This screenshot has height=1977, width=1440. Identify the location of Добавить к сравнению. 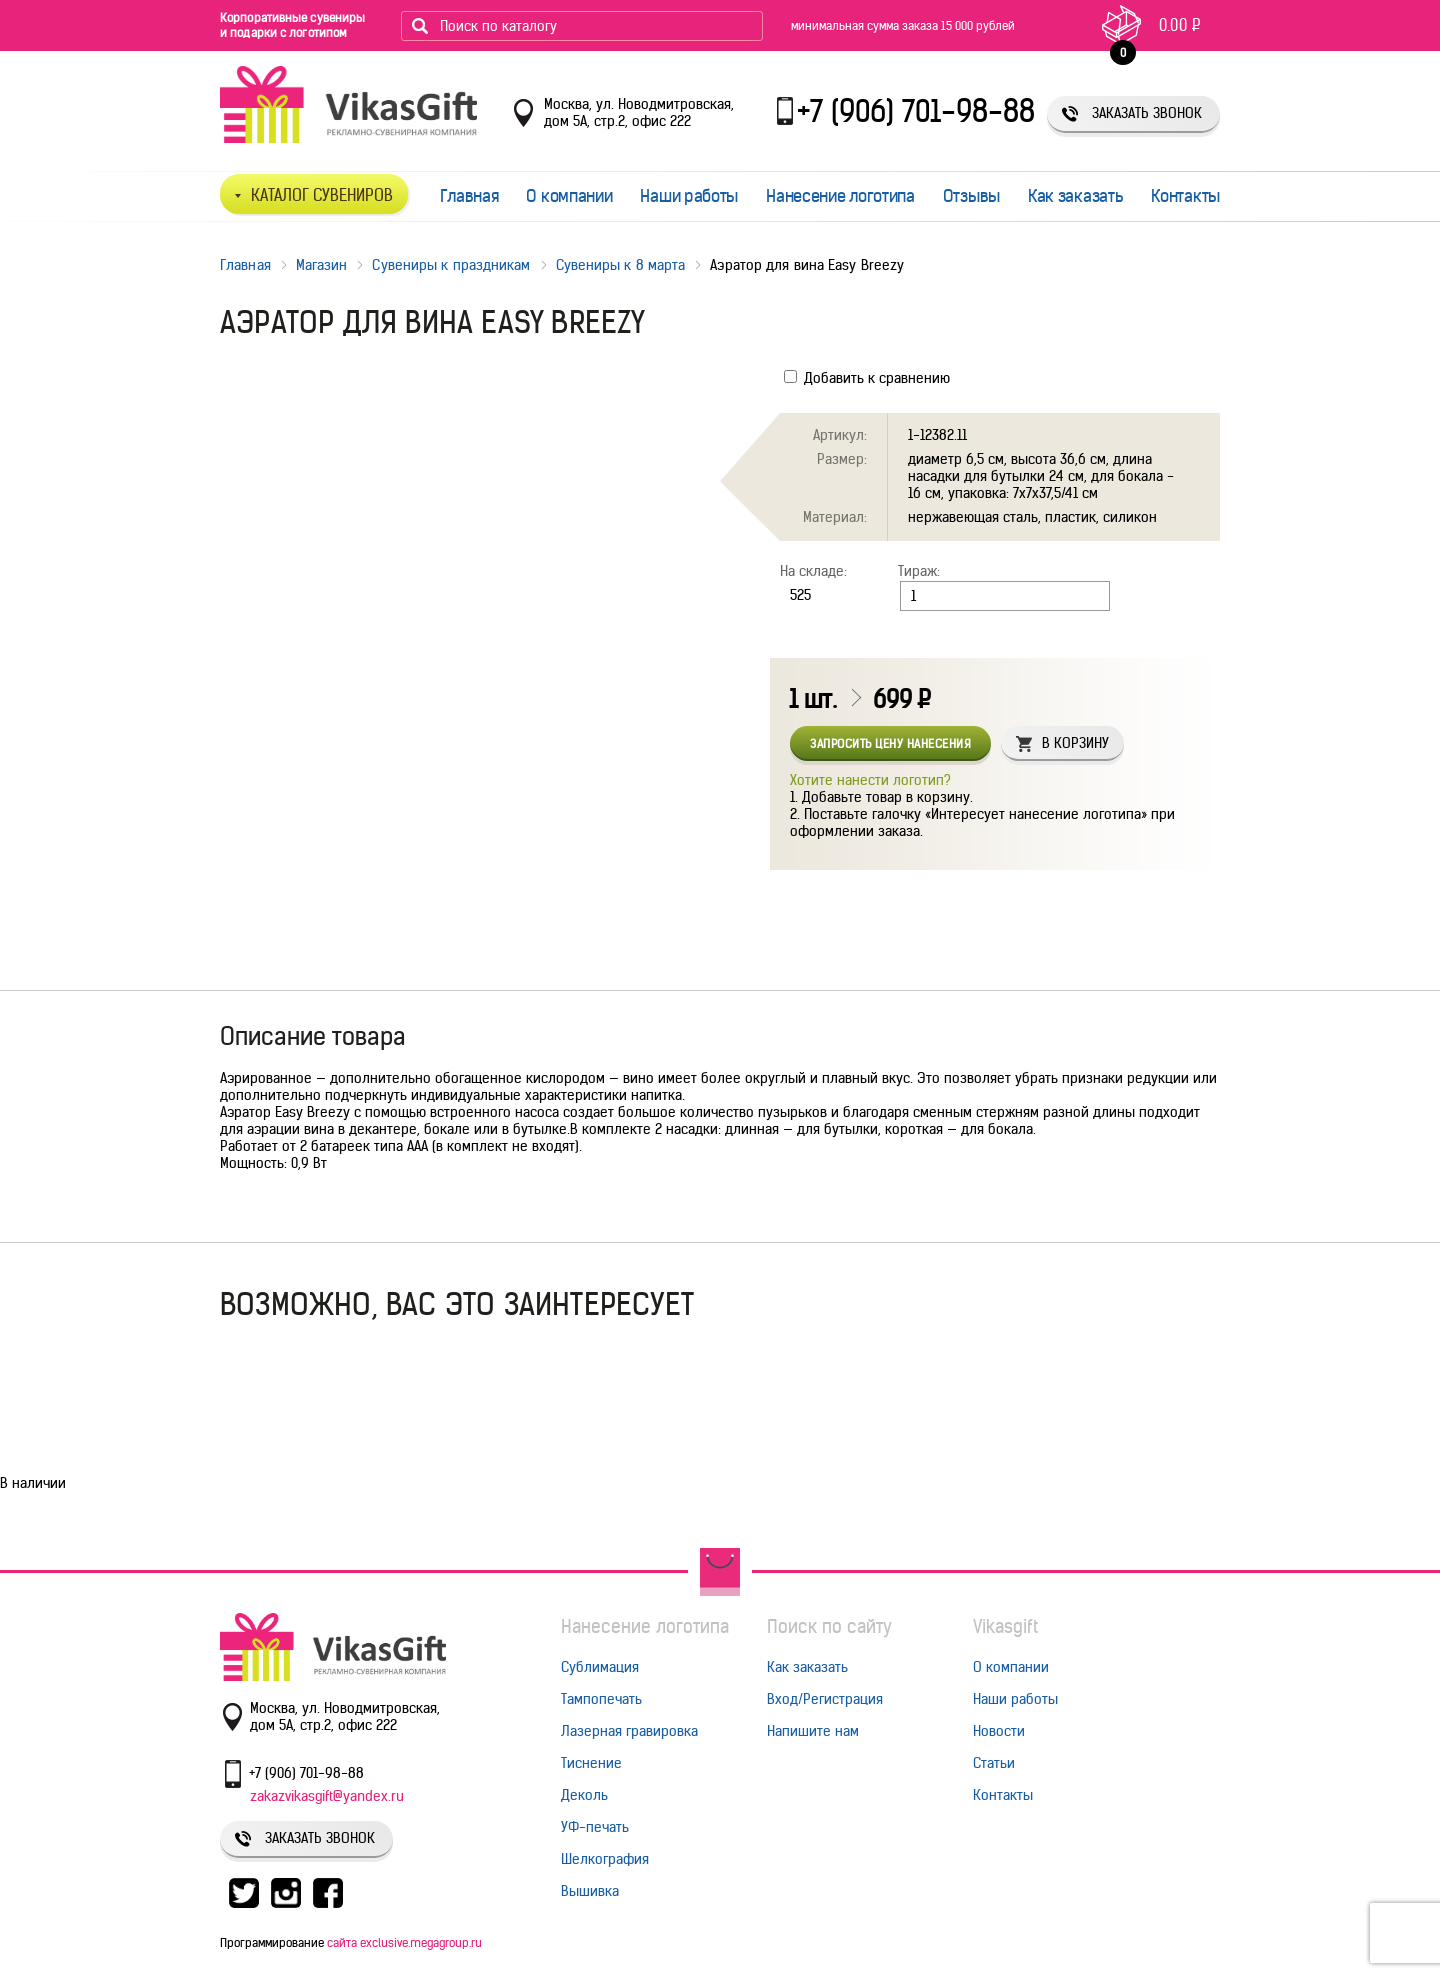
(867, 378).